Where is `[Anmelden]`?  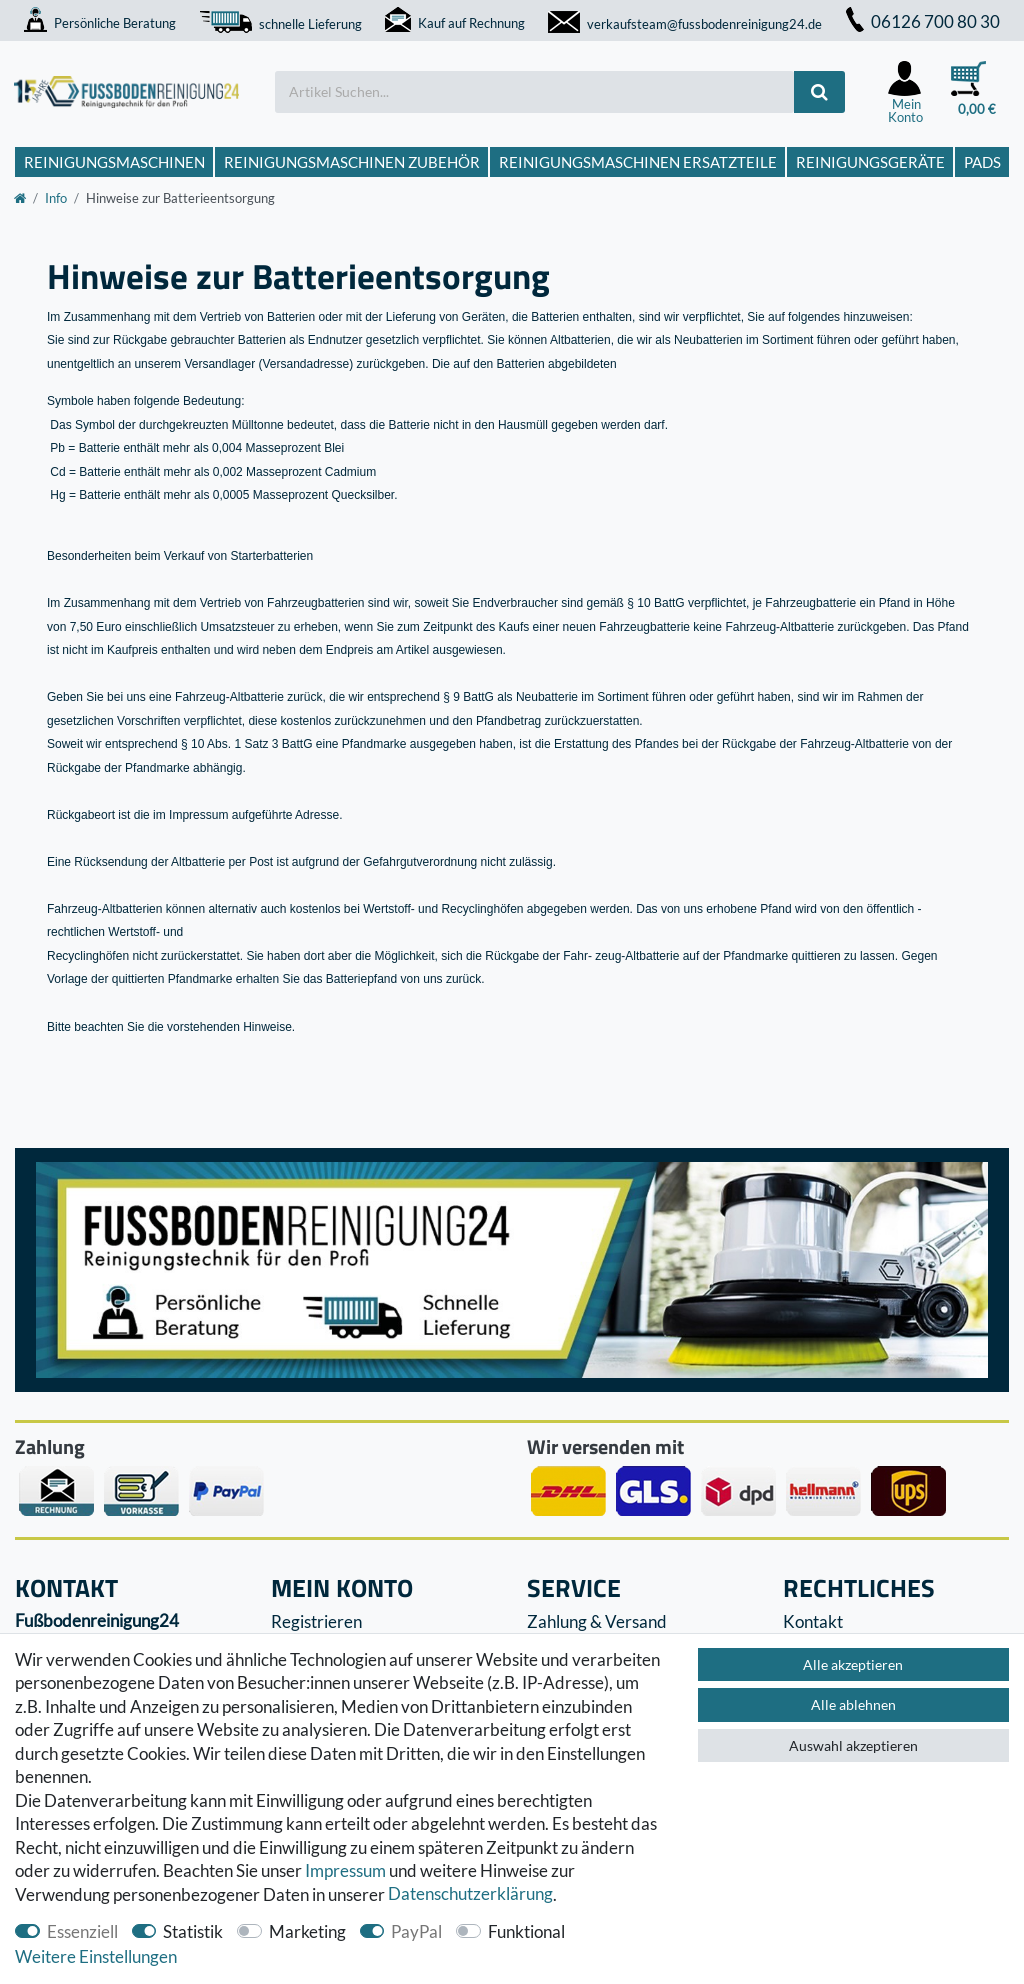
[Anmelden] is located at coordinates (905, 91).